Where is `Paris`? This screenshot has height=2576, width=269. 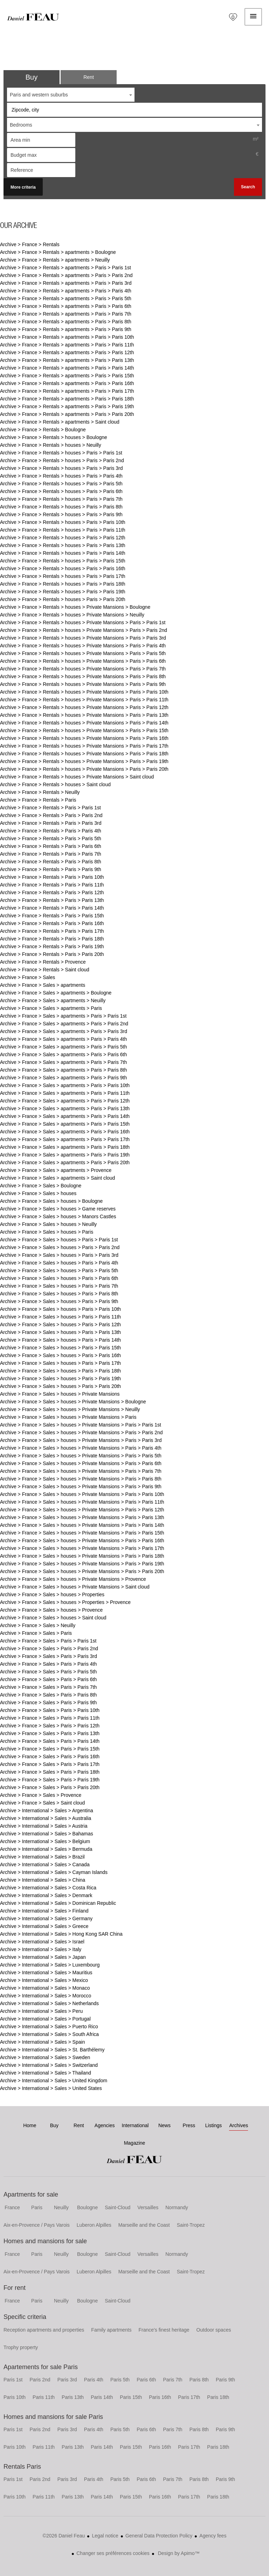 Paris is located at coordinates (36, 2207).